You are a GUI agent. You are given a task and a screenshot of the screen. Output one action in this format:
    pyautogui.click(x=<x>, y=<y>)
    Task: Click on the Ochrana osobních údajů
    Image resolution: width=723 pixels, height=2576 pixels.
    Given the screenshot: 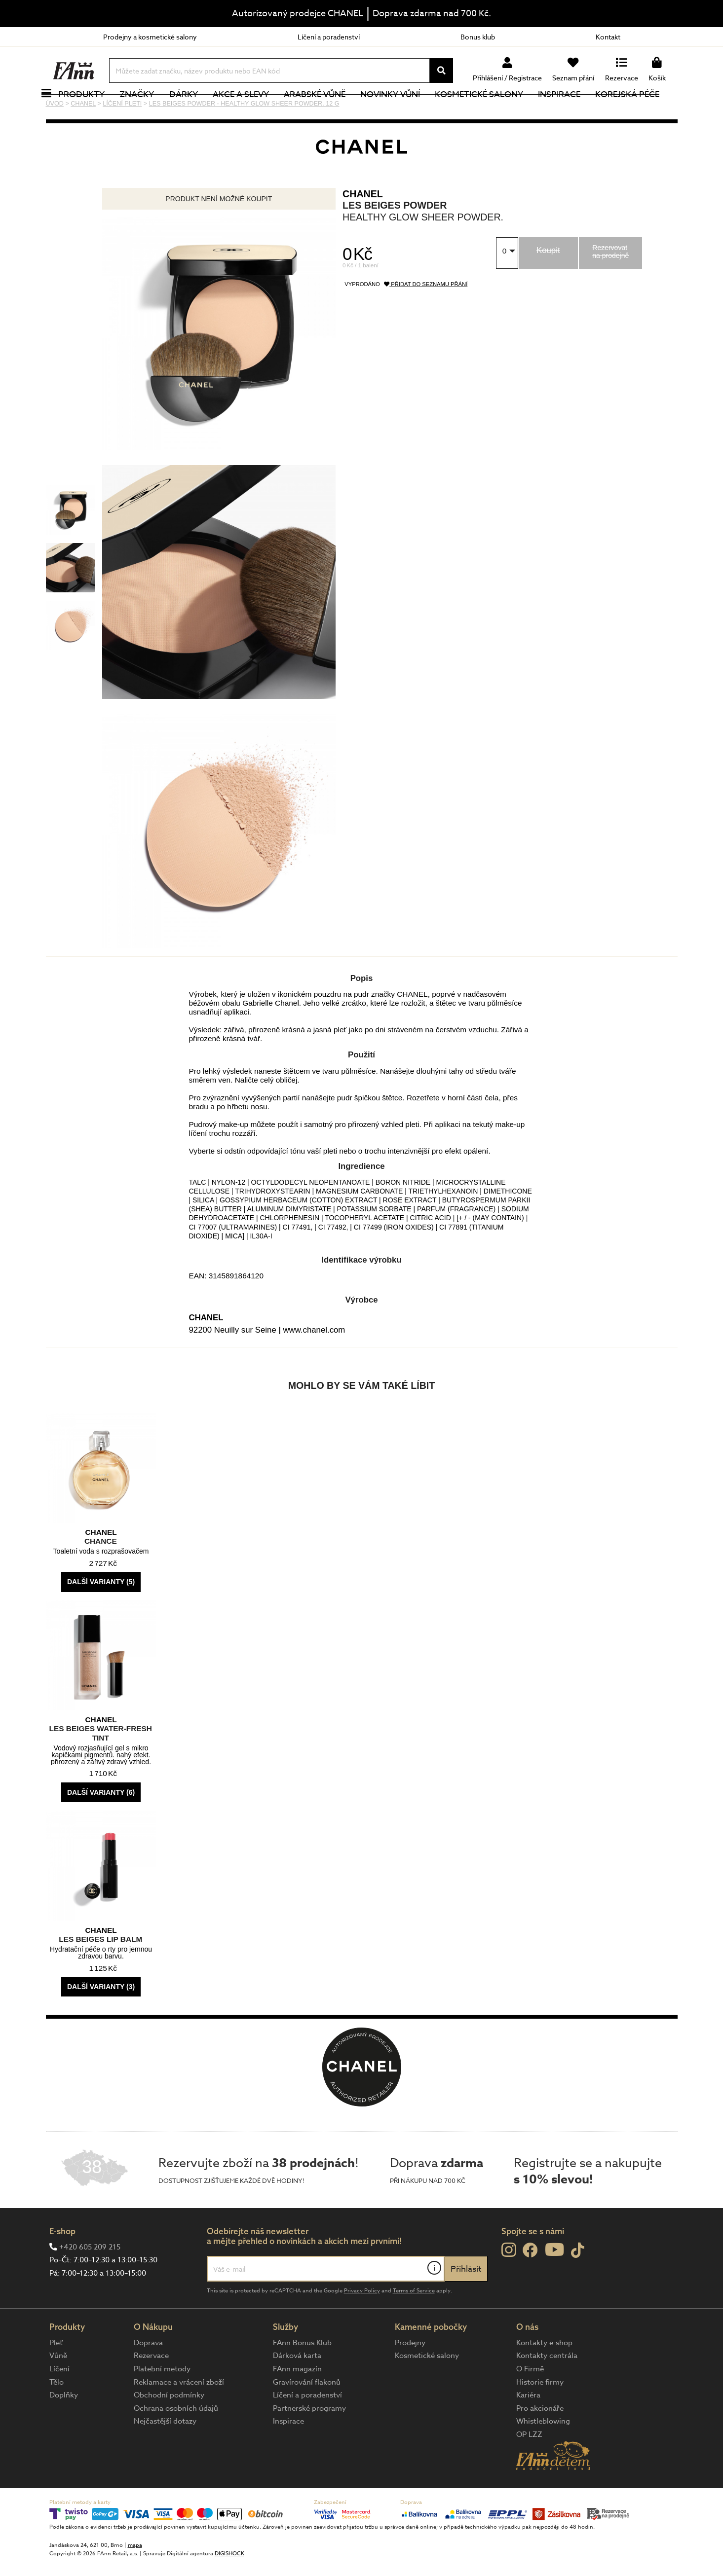 What is the action you would take?
    pyautogui.click(x=176, y=2441)
    